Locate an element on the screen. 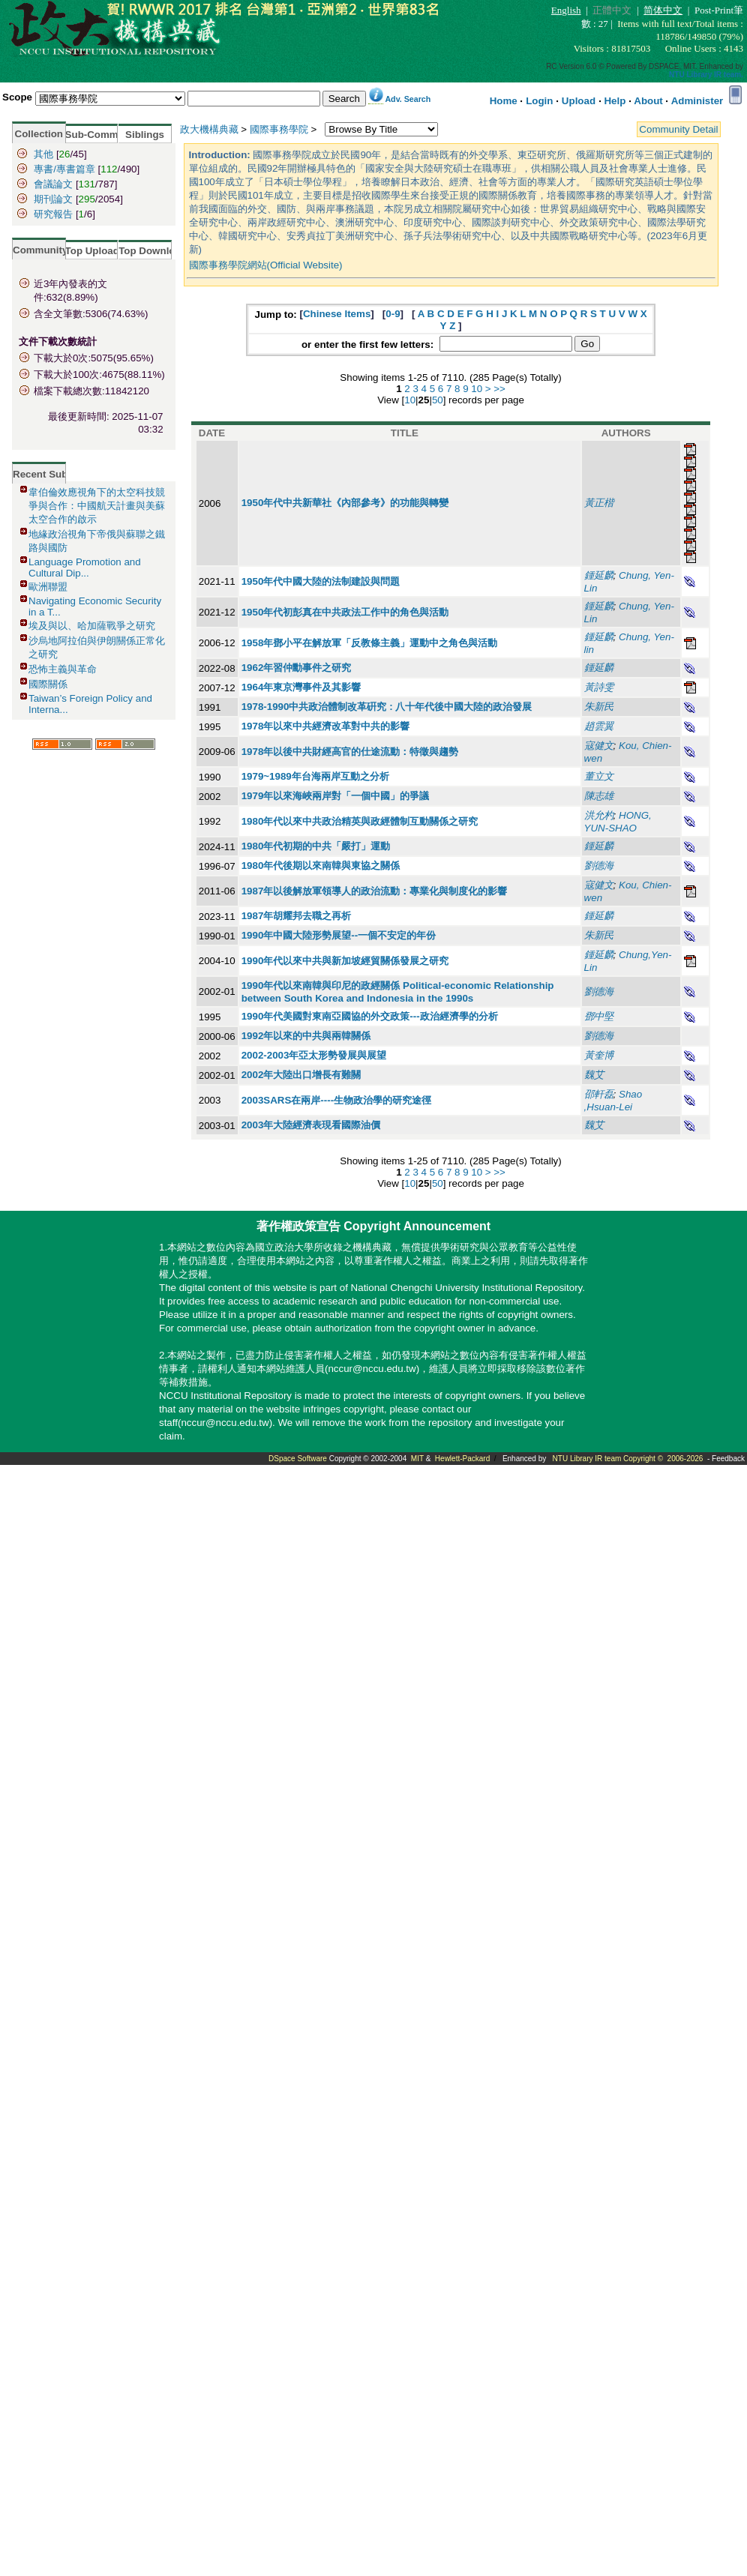  Chinese Items is located at coordinates (336, 313).